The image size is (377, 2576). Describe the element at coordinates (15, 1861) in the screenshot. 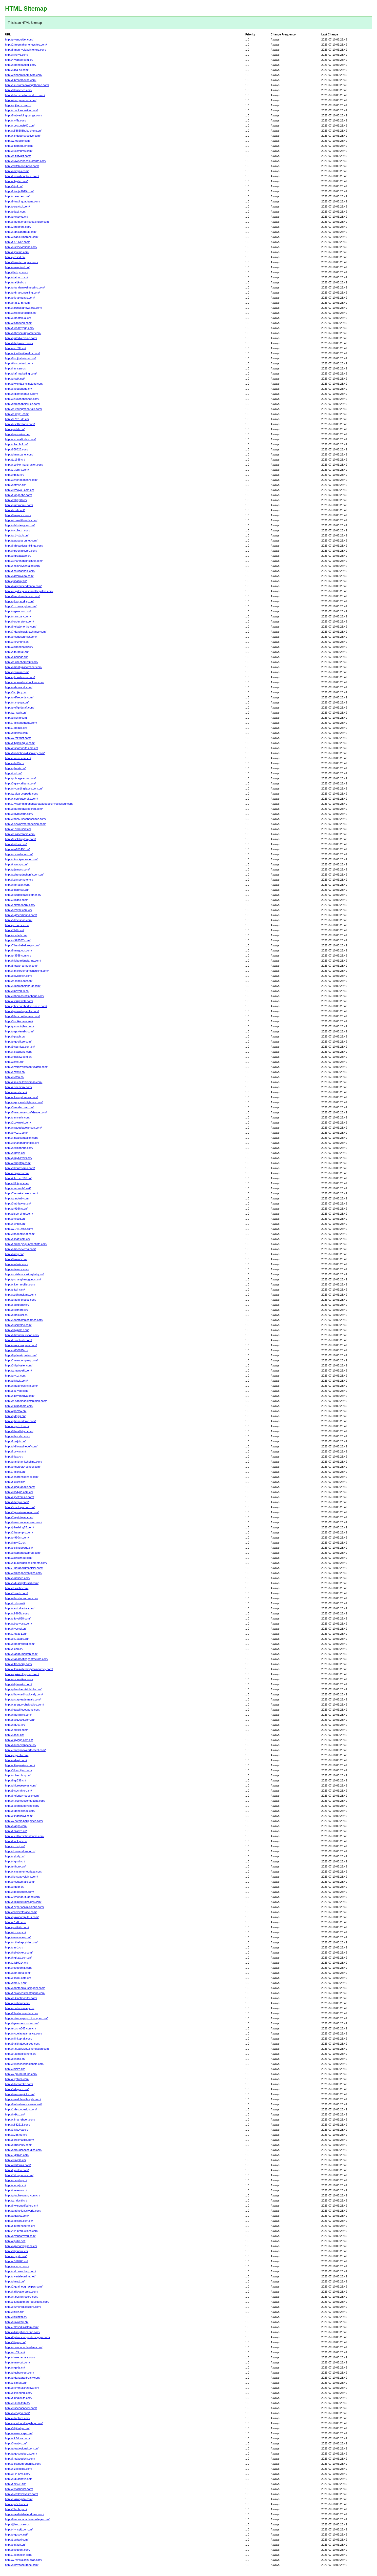

I see `http://4.qnnh.cn/` at that location.